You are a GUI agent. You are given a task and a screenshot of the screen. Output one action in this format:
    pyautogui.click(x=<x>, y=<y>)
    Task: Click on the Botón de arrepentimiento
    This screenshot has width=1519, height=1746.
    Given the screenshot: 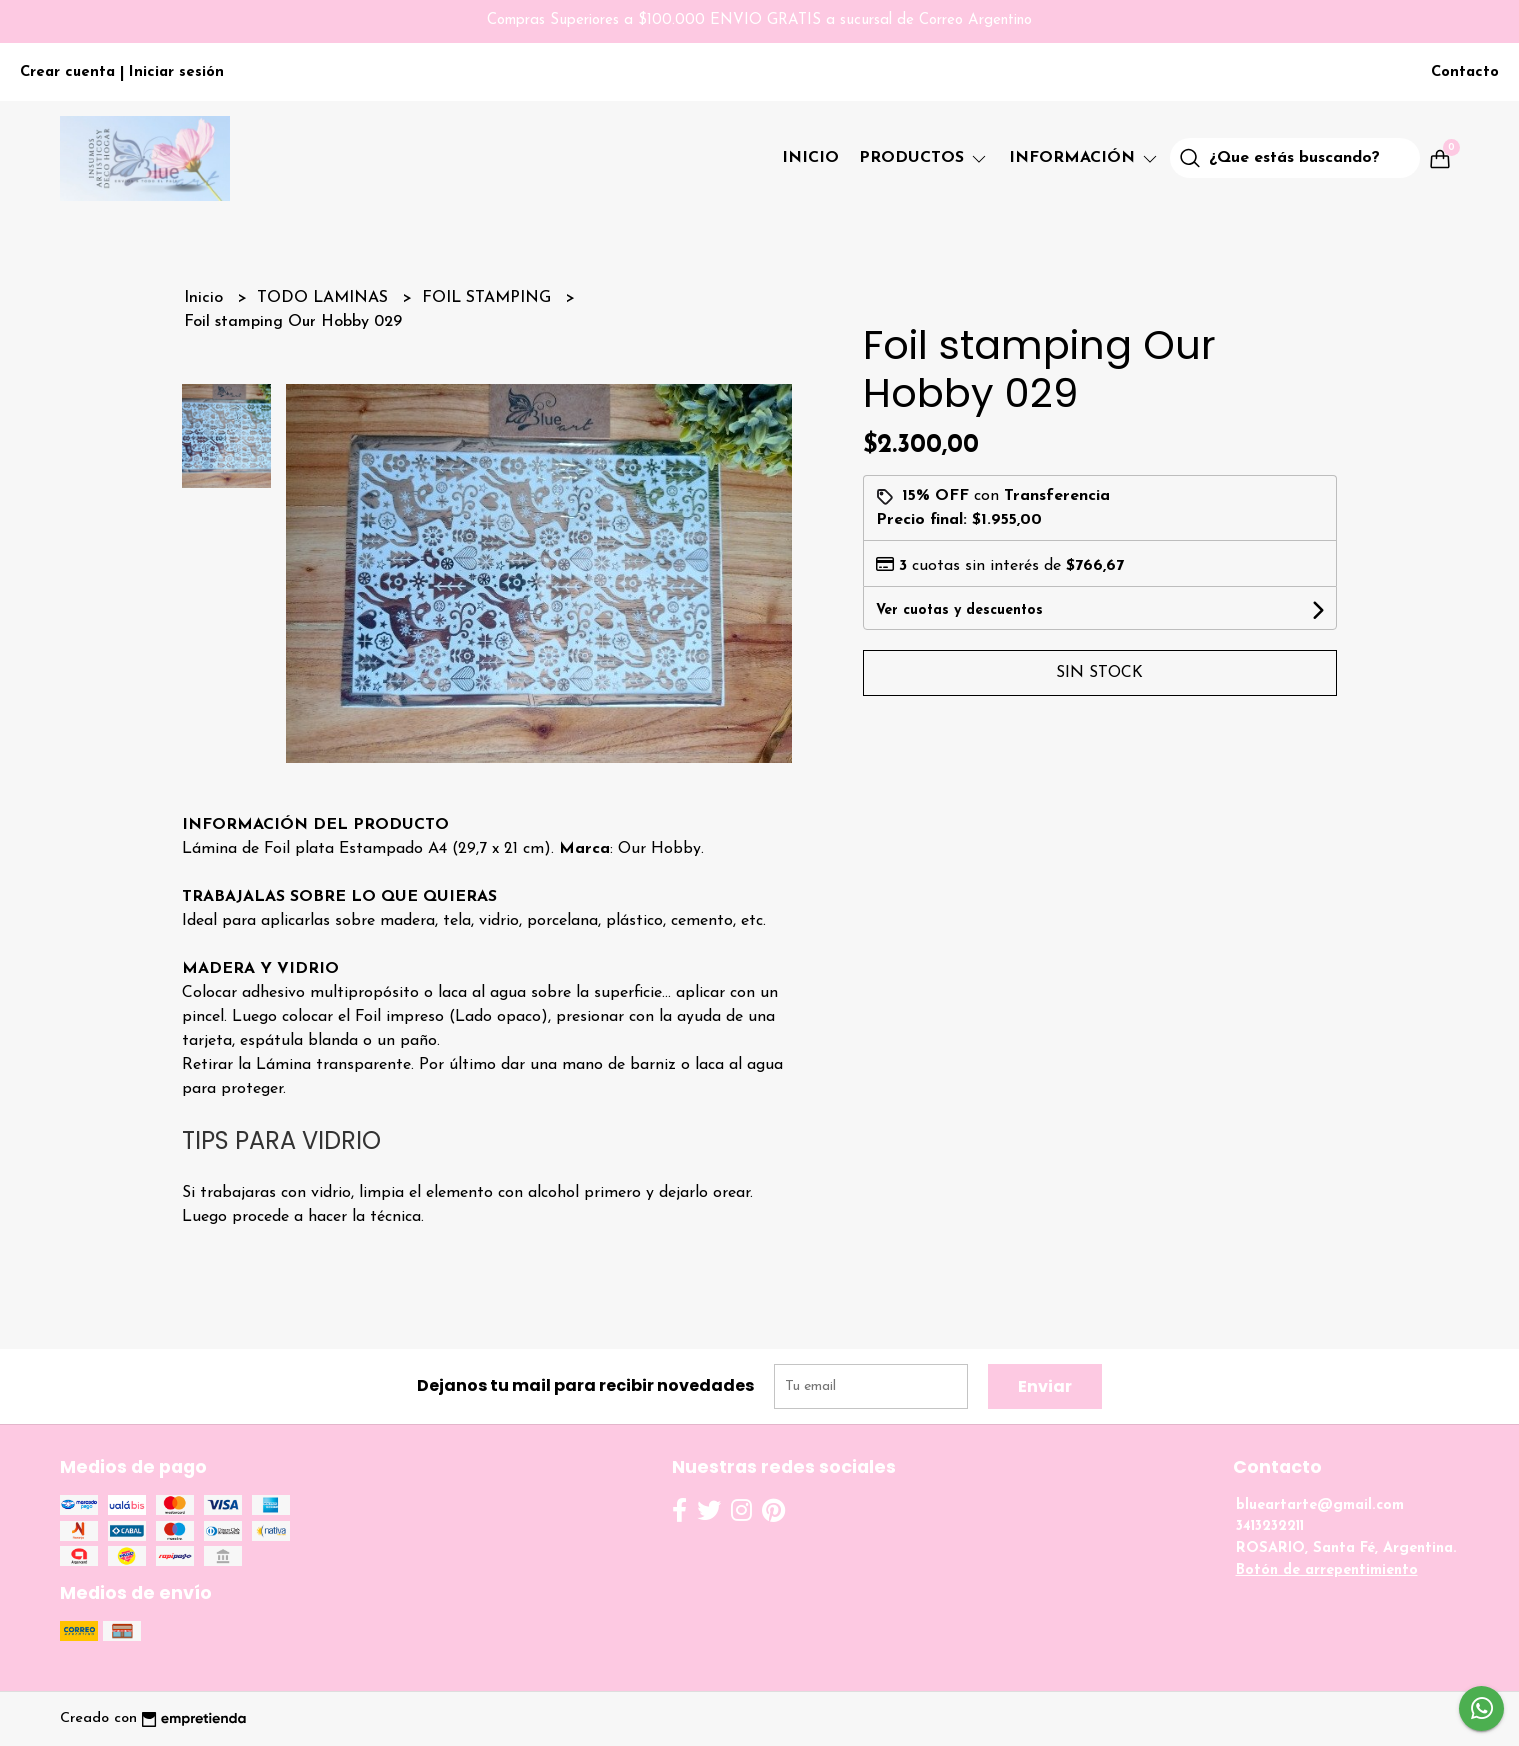 What is the action you would take?
    pyautogui.click(x=1327, y=1570)
    